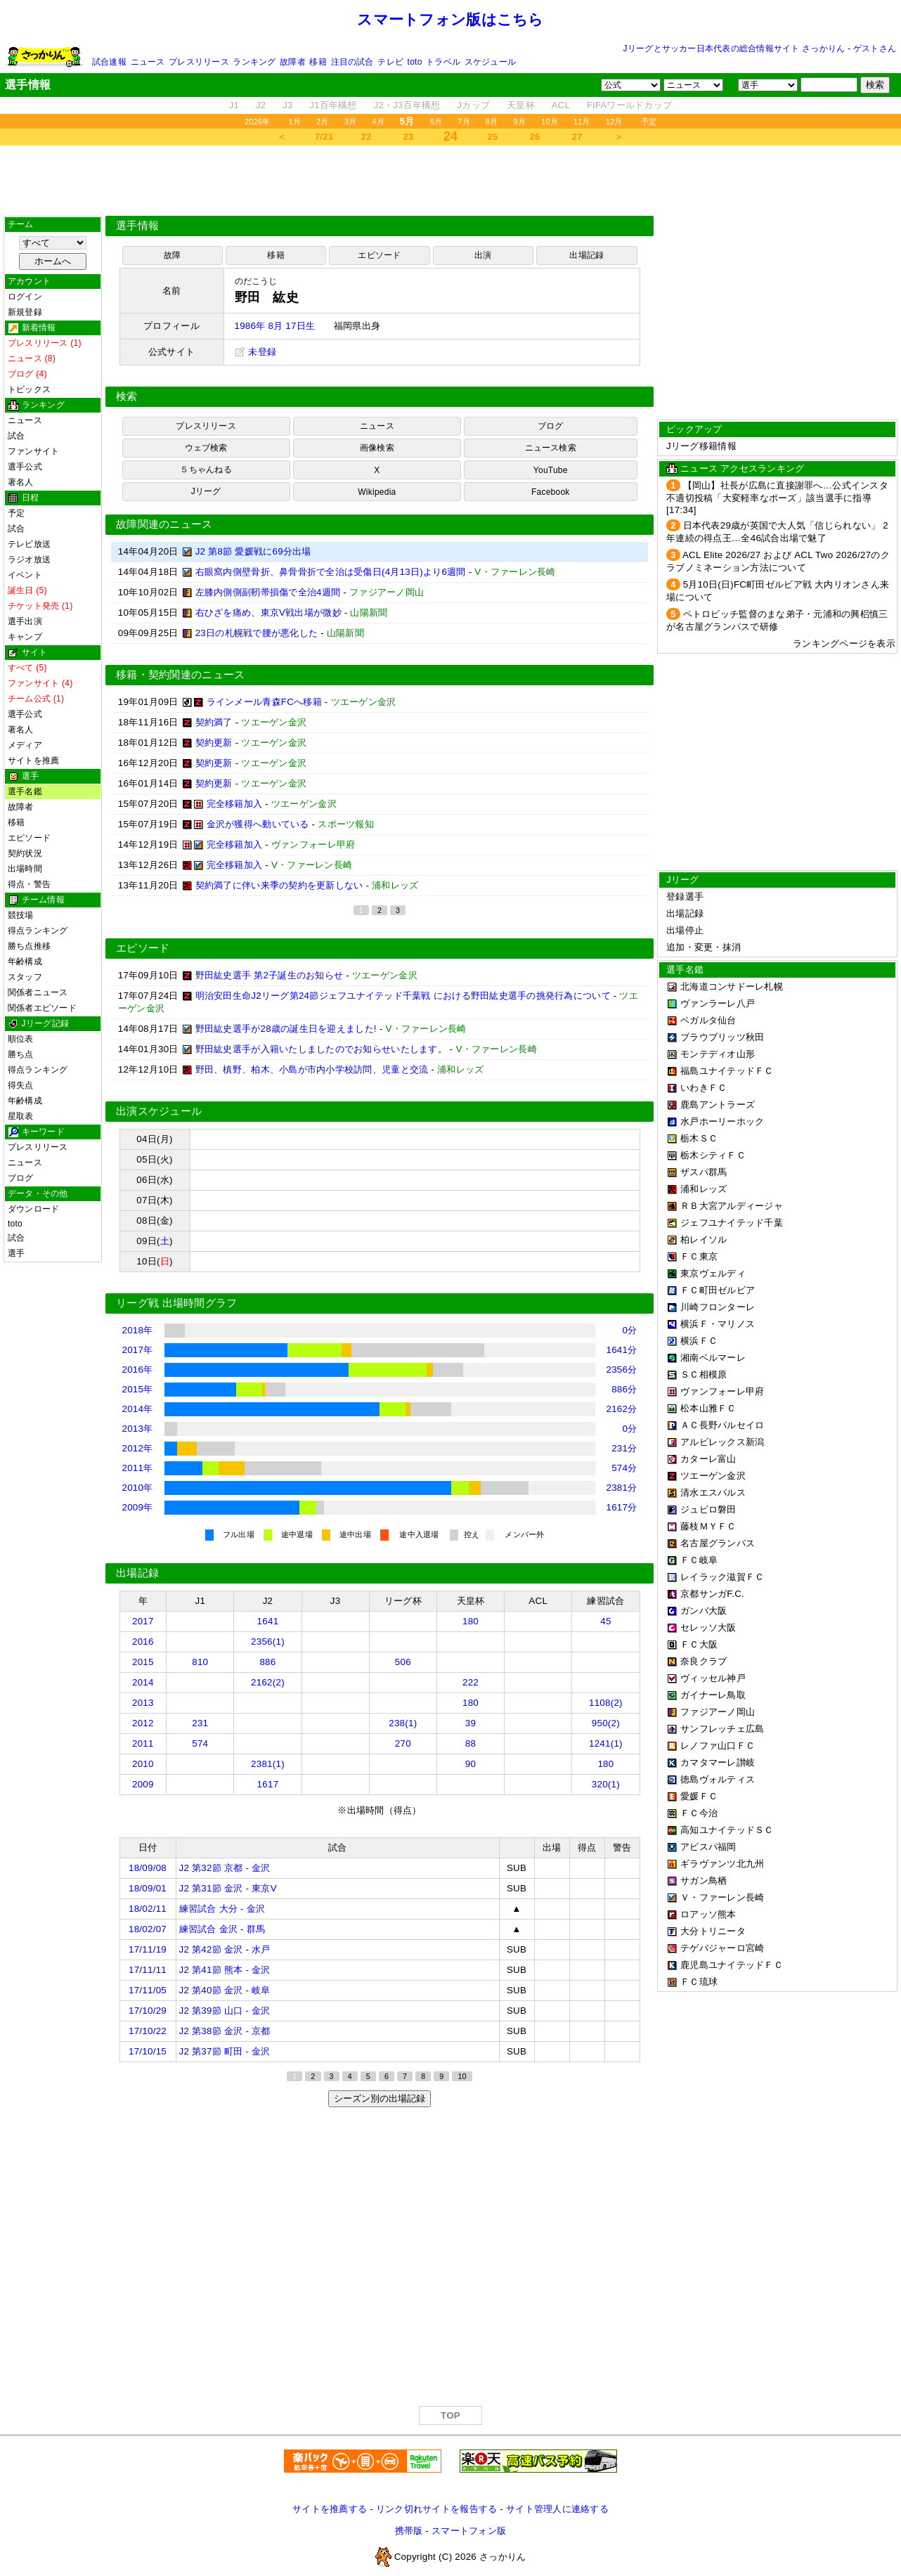 Image resolution: width=901 pixels, height=2576 pixels. What do you see at coordinates (557, 2509) in the screenshot?
I see `サイト管理人に連絡する` at bounding box center [557, 2509].